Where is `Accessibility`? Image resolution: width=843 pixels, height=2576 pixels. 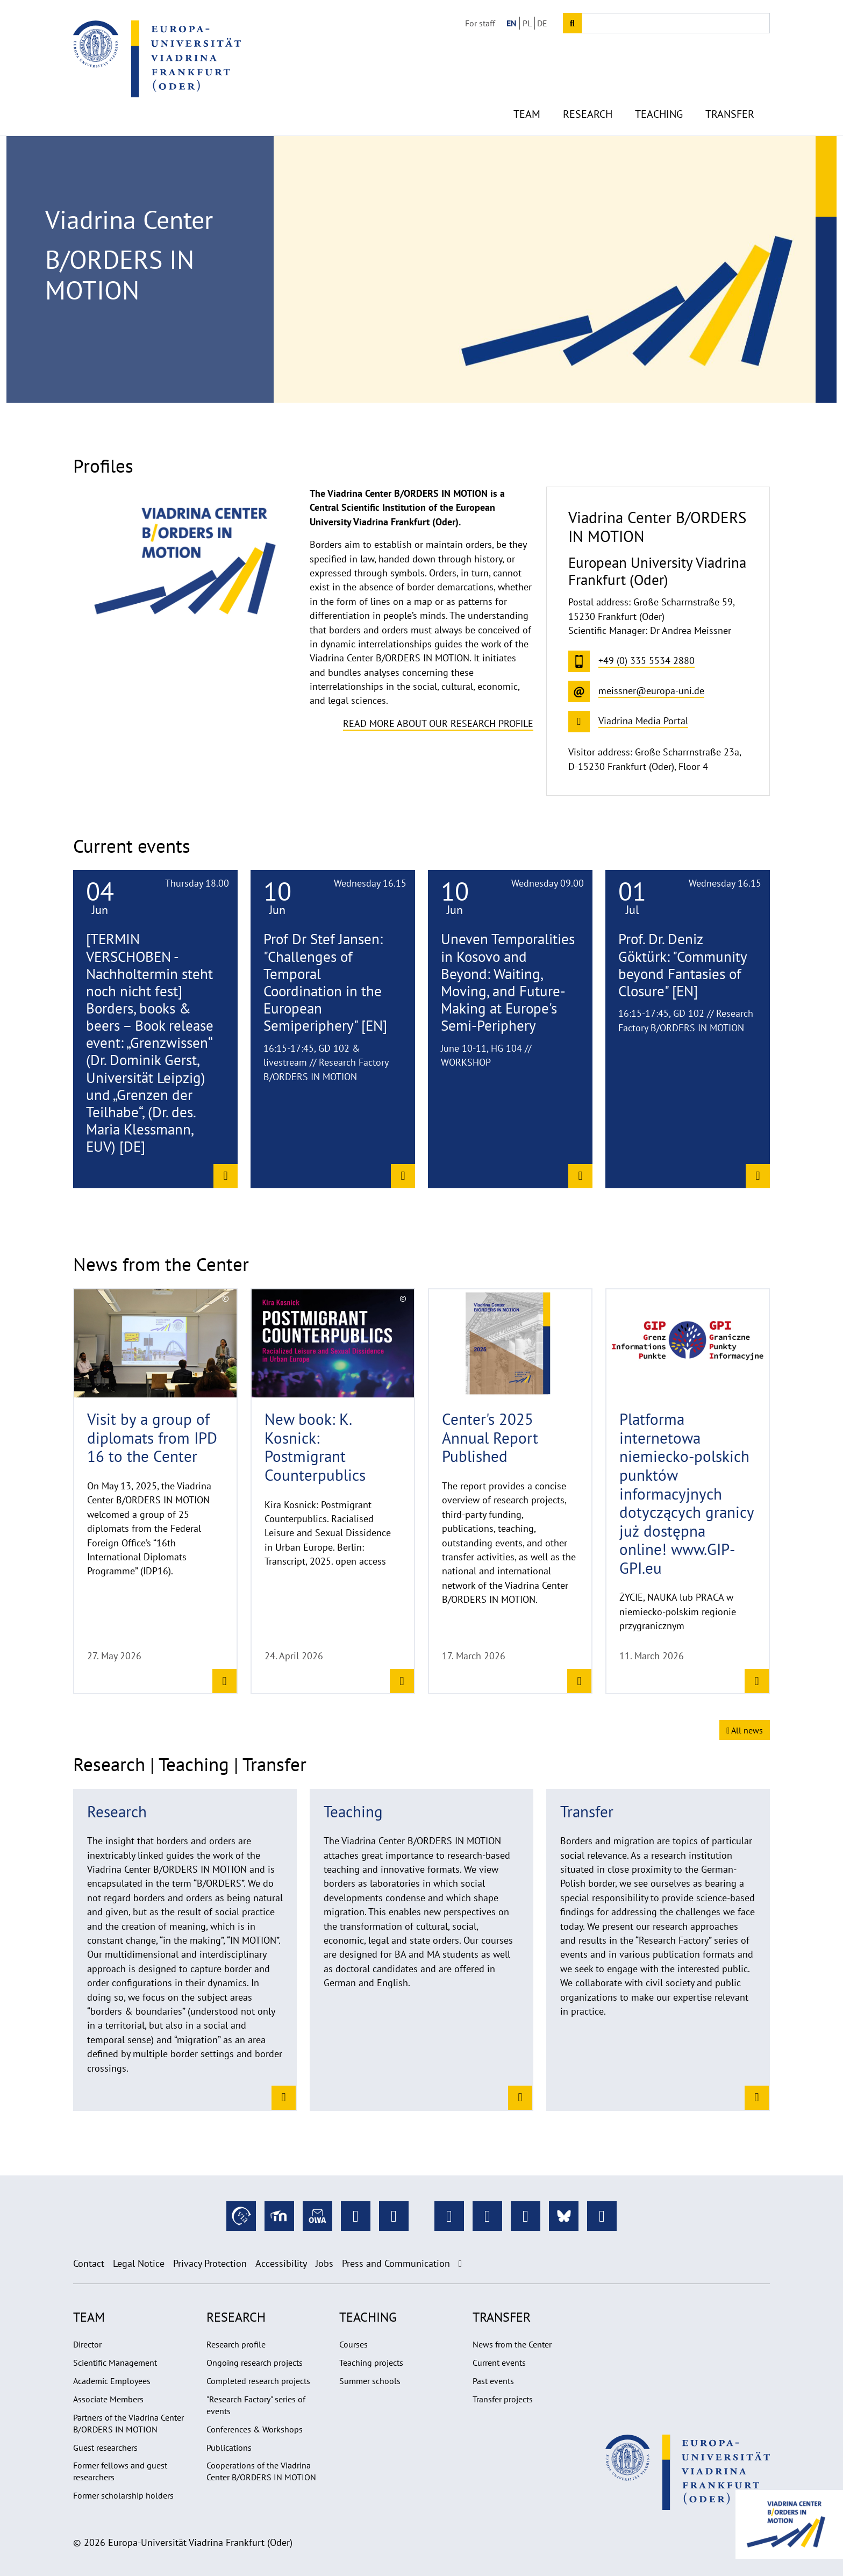 Accessibility is located at coordinates (281, 2263).